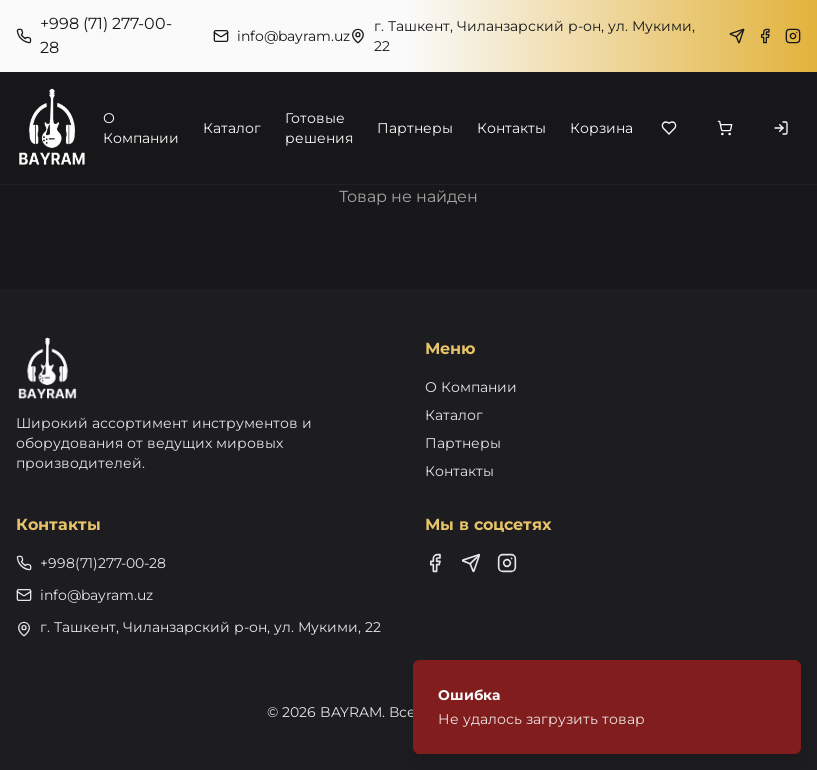  What do you see at coordinates (601, 128) in the screenshot?
I see `Корзина` at bounding box center [601, 128].